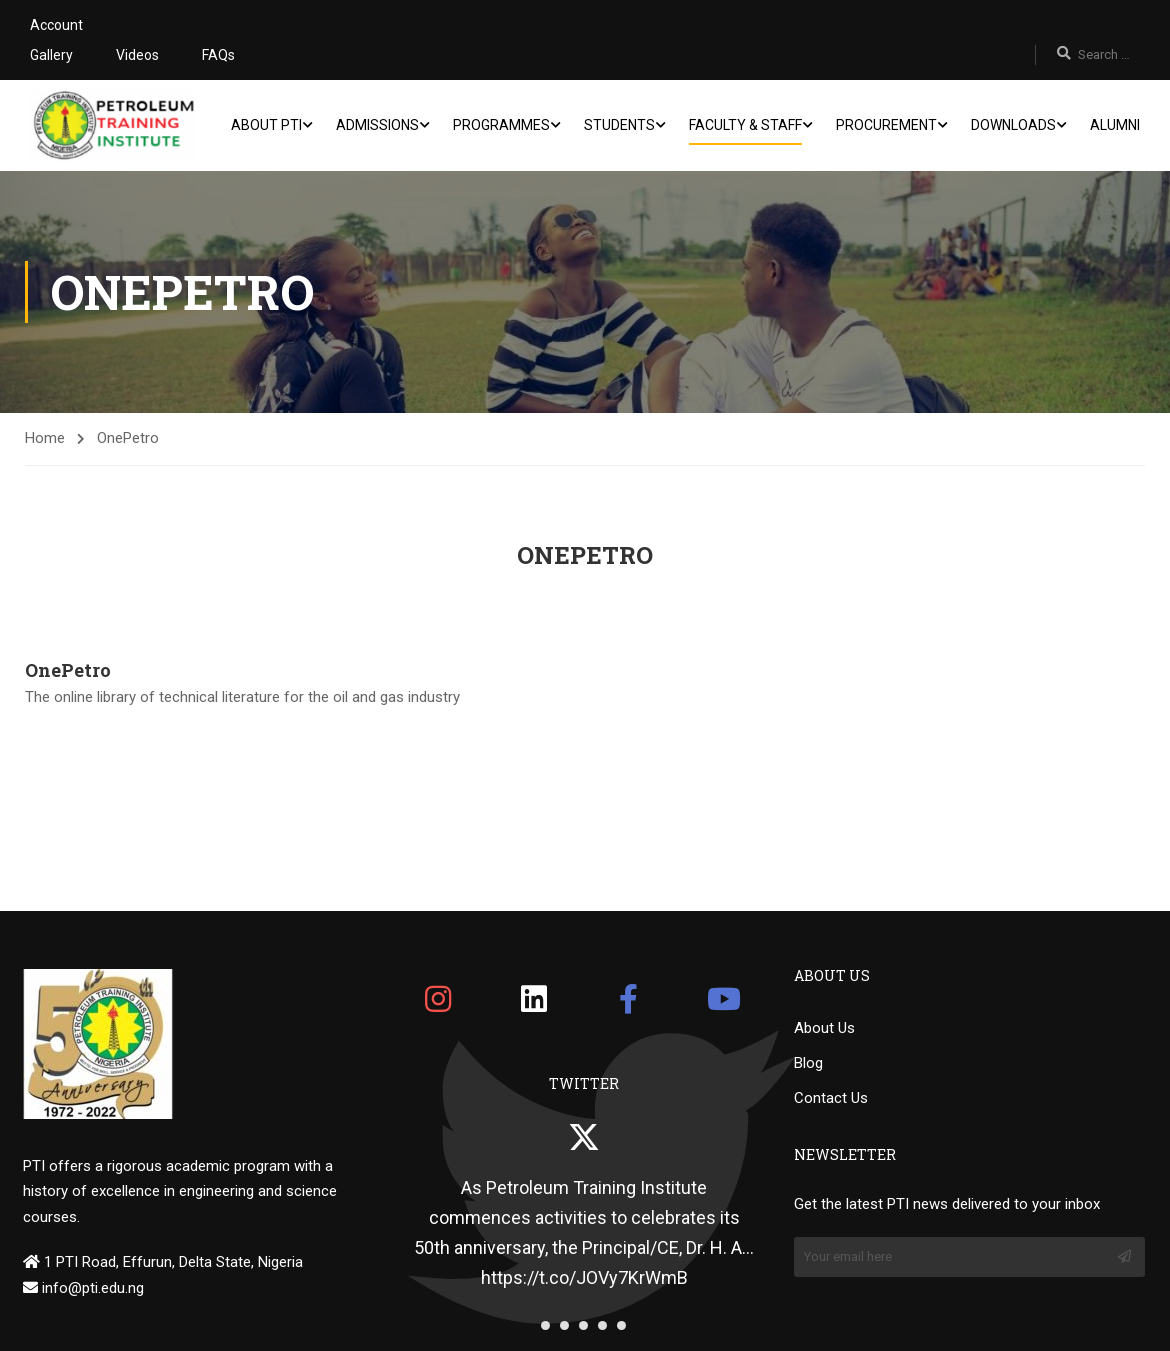  What do you see at coordinates (51, 55) in the screenshot?
I see `Gallery` at bounding box center [51, 55].